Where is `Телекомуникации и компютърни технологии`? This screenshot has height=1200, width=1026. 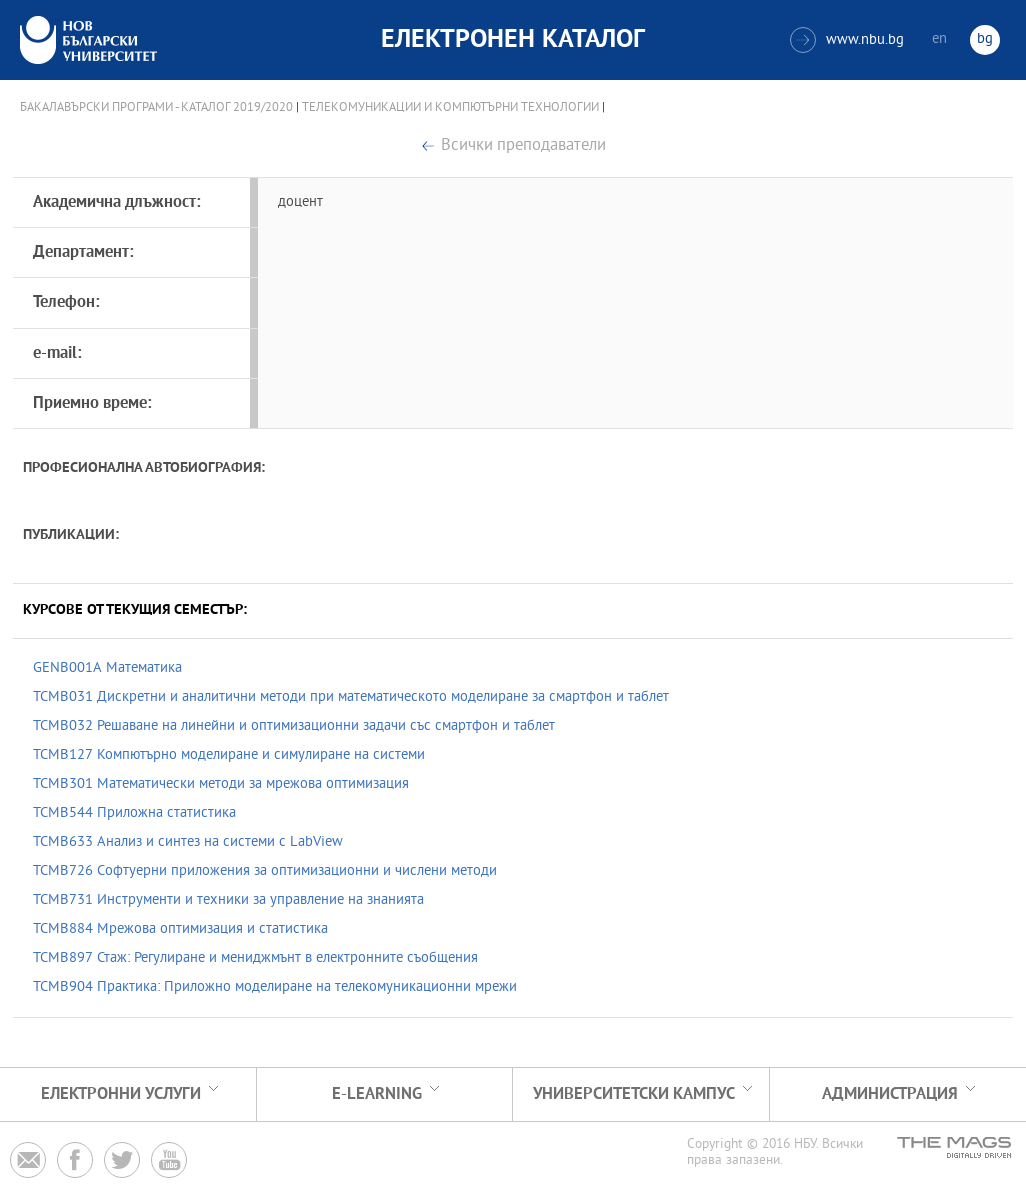
Телекомуникации и компютърни технологии is located at coordinates (450, 108).